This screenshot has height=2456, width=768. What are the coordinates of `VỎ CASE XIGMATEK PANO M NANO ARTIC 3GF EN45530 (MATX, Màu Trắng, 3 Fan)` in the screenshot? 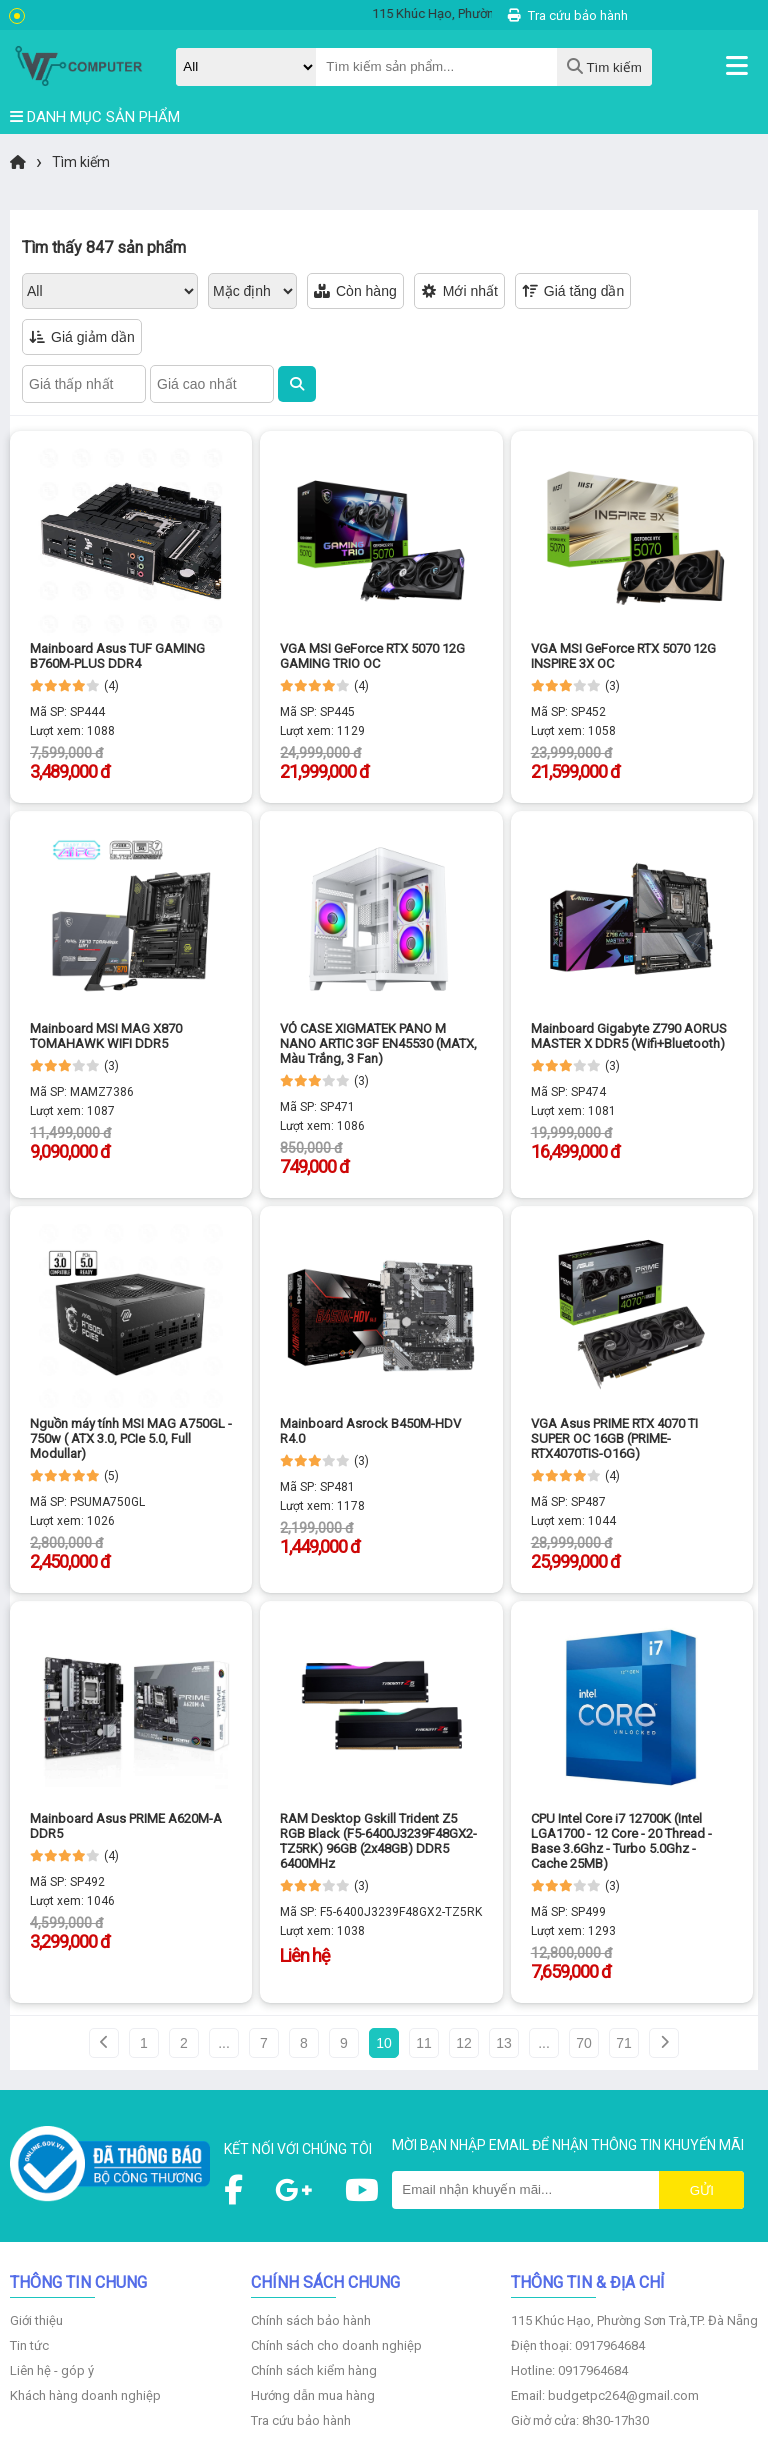 It's located at (378, 1043).